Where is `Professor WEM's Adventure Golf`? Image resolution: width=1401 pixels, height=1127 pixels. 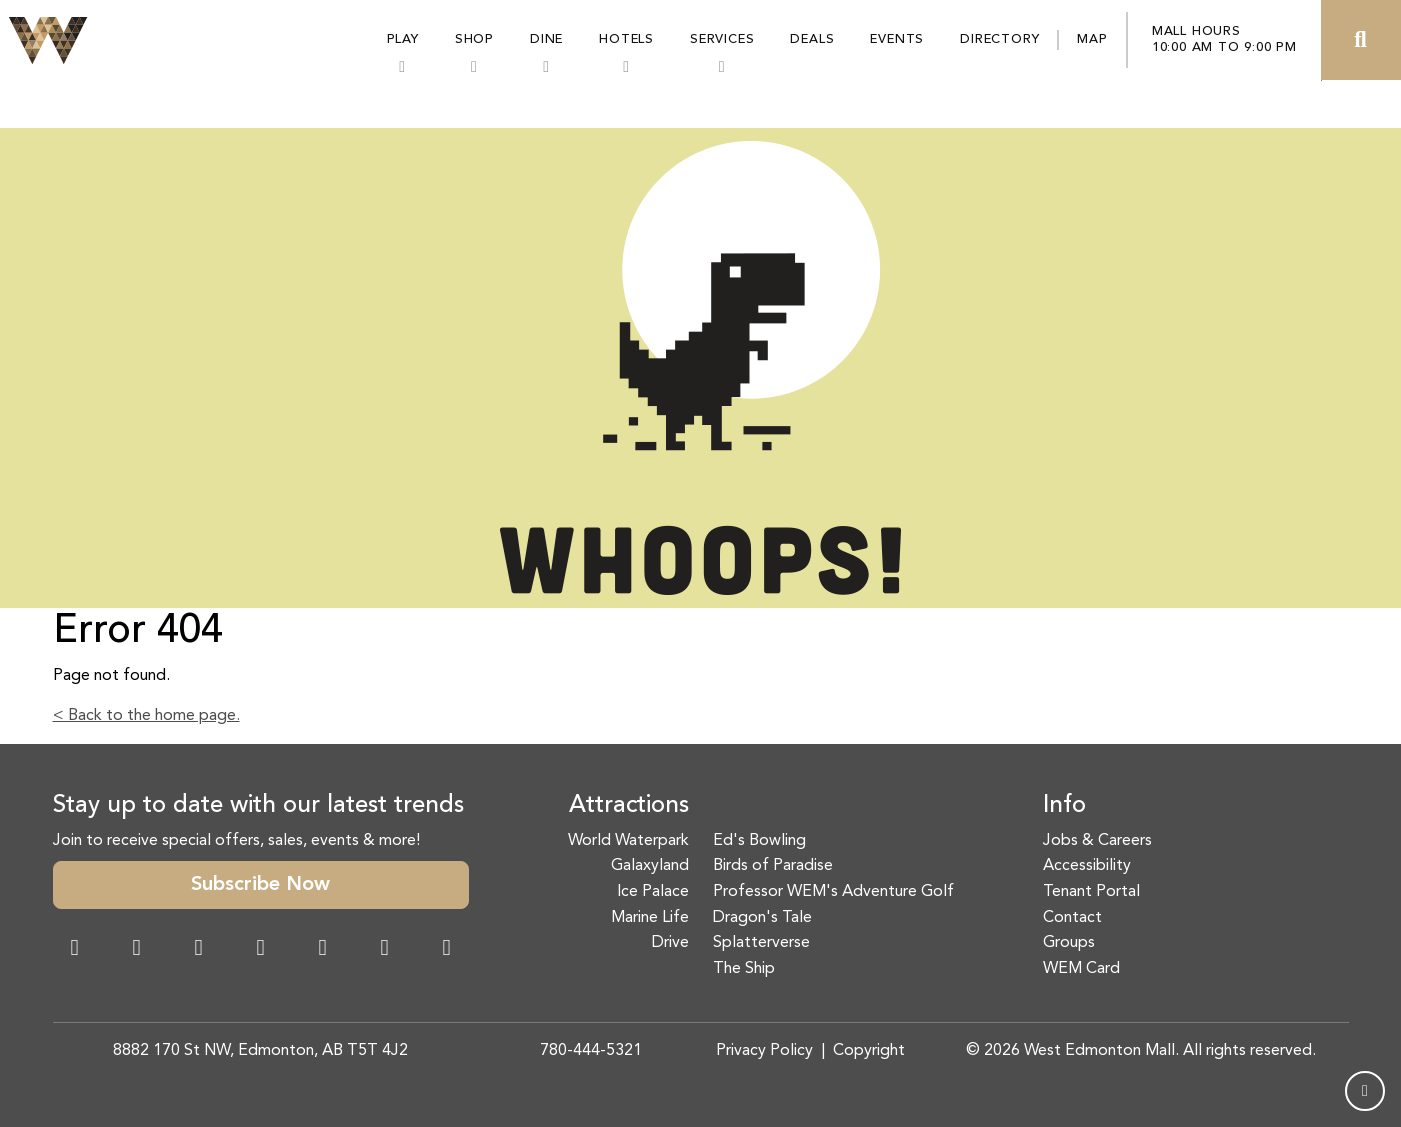
Professor WEM's Adventure Golf is located at coordinates (833, 892).